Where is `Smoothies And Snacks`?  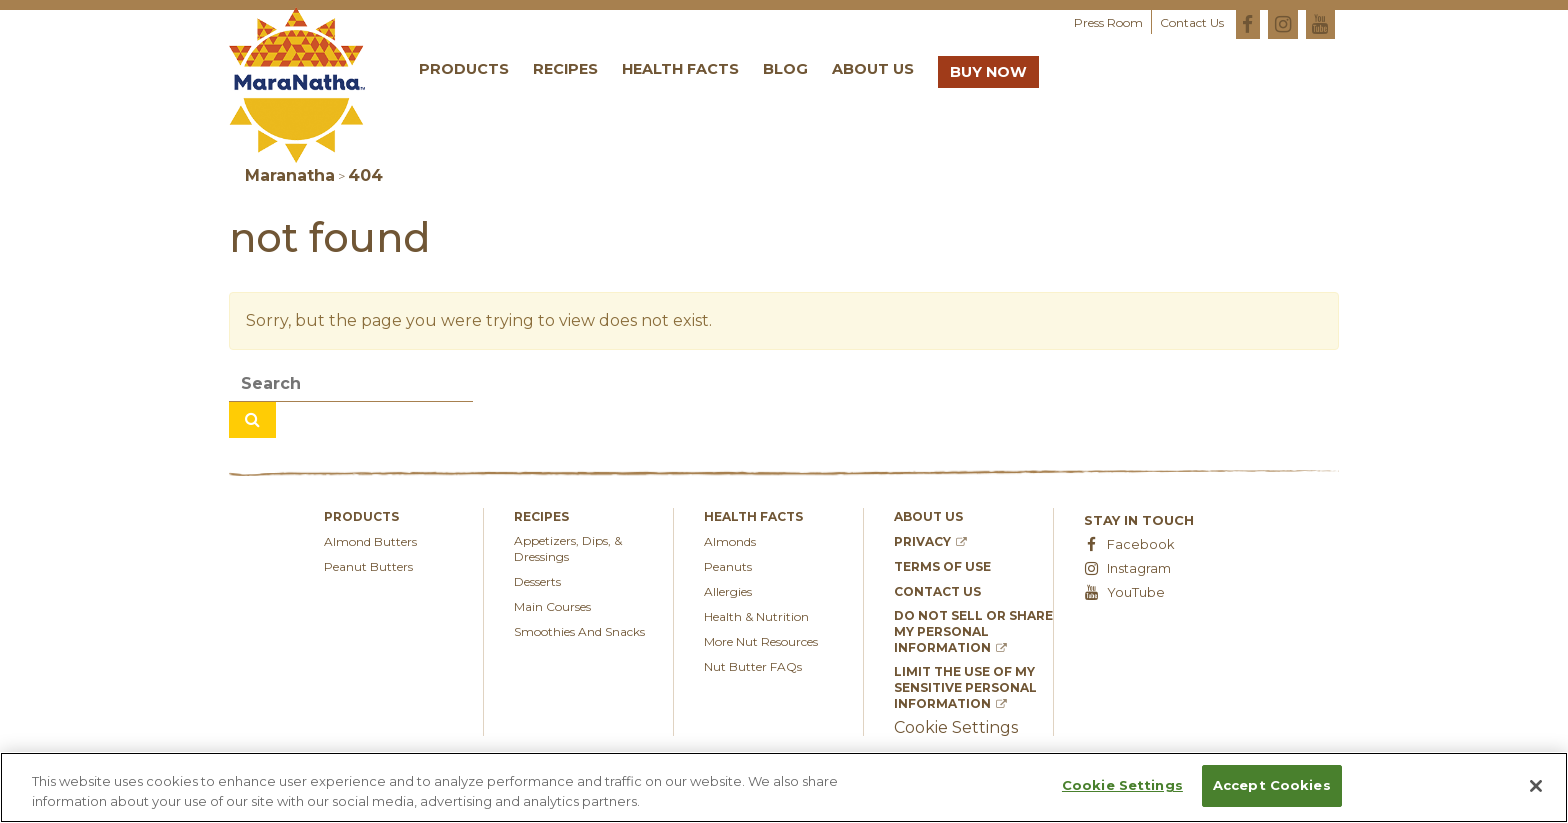
Smoothies And Snacks is located at coordinates (579, 631).